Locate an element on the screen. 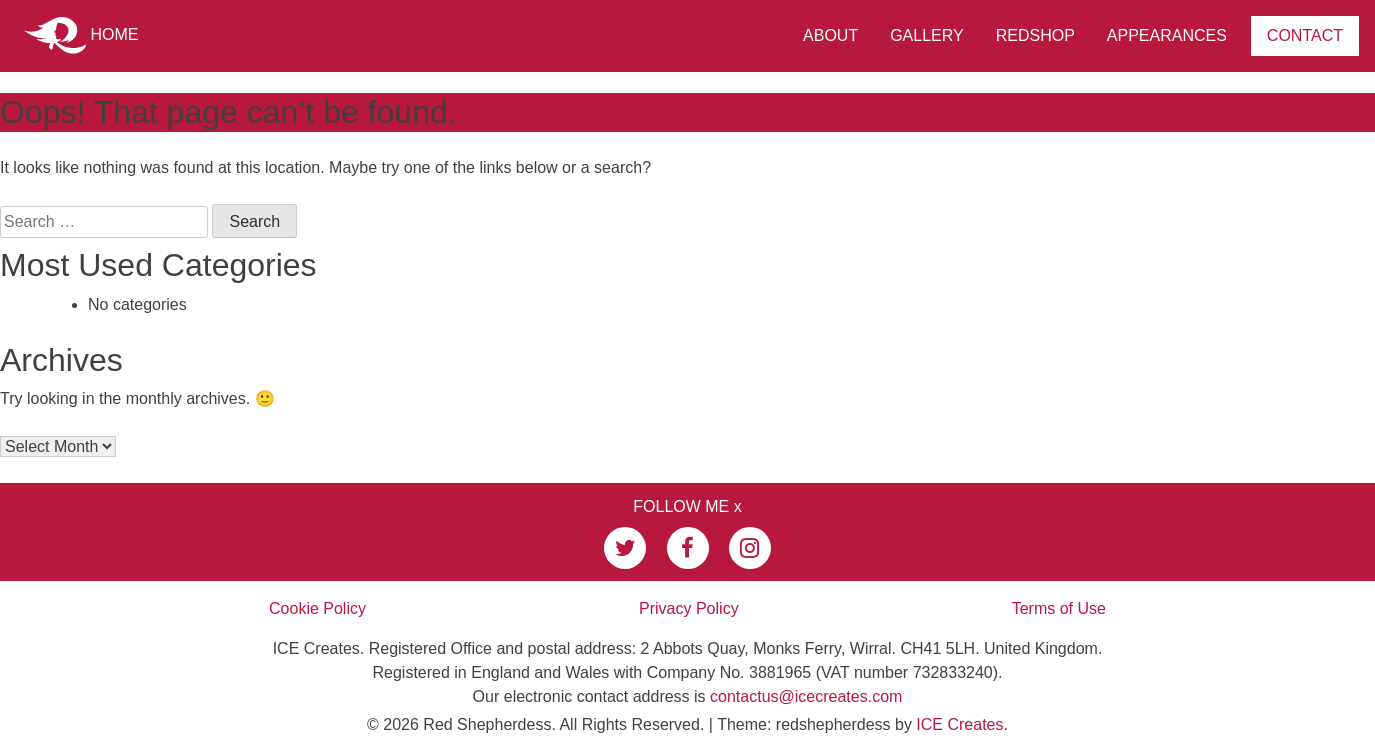 The height and width of the screenshot is (741, 1375). [link to my facebook page] is located at coordinates (688, 548).